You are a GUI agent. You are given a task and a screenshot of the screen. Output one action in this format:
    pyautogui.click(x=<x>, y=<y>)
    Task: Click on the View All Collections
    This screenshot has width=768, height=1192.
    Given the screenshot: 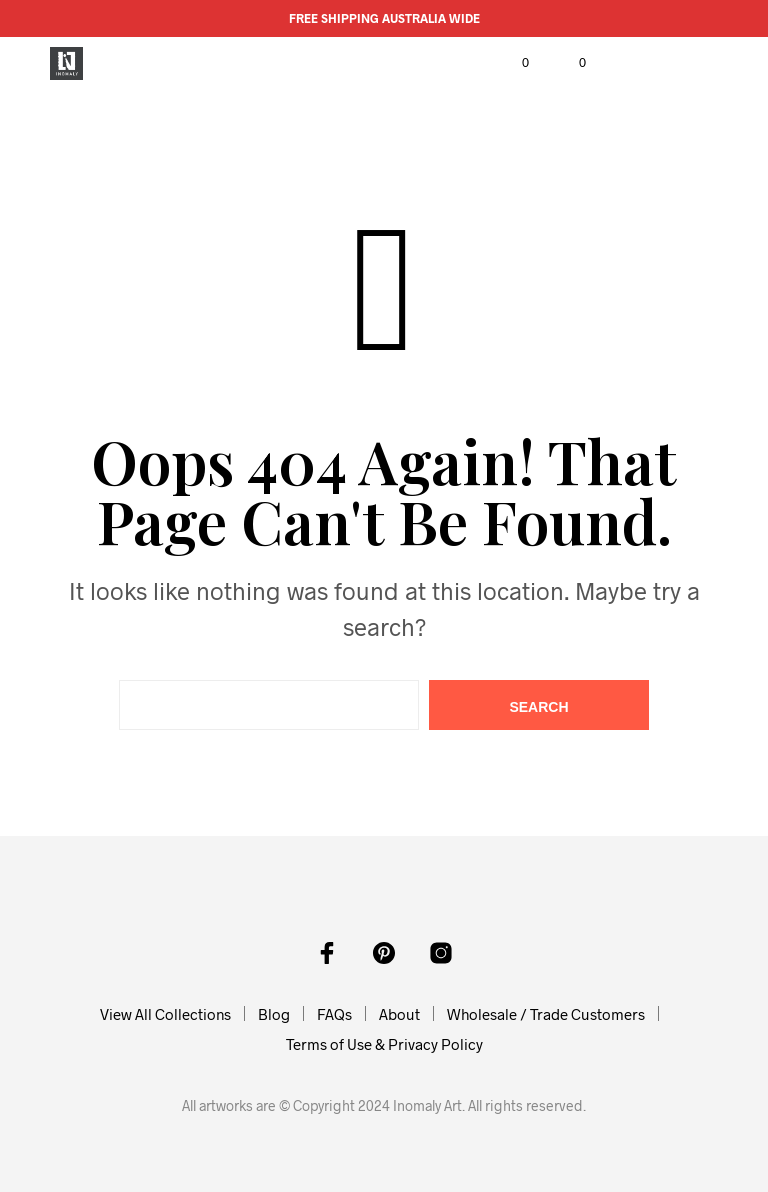 What is the action you would take?
    pyautogui.click(x=165, y=1014)
    